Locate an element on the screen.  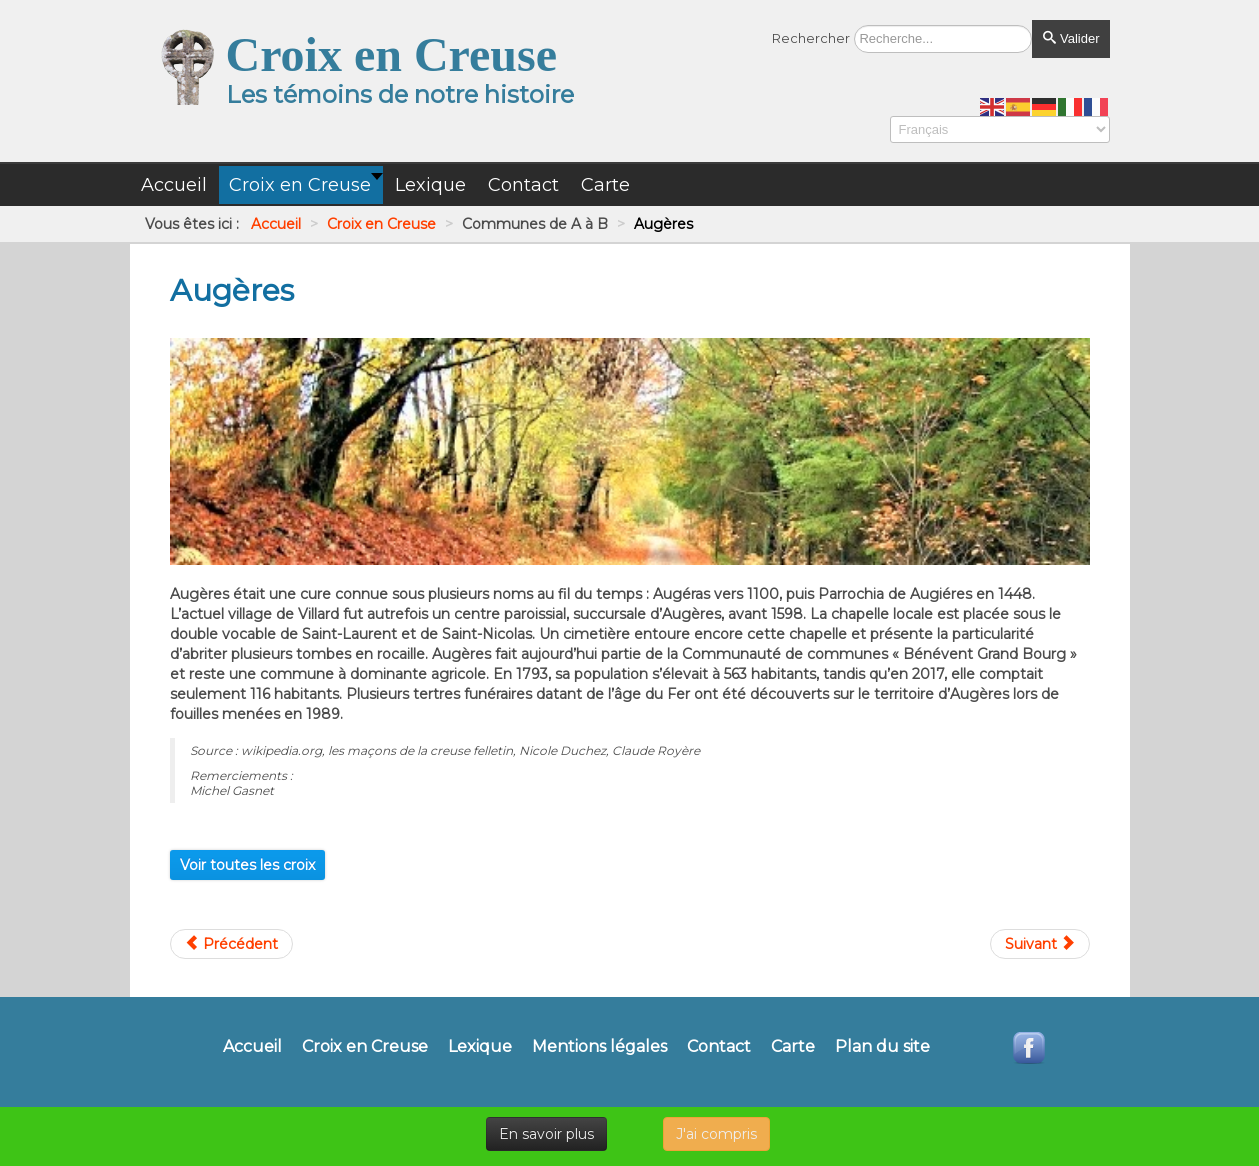
J'ai compris is located at coordinates (716, 1134).